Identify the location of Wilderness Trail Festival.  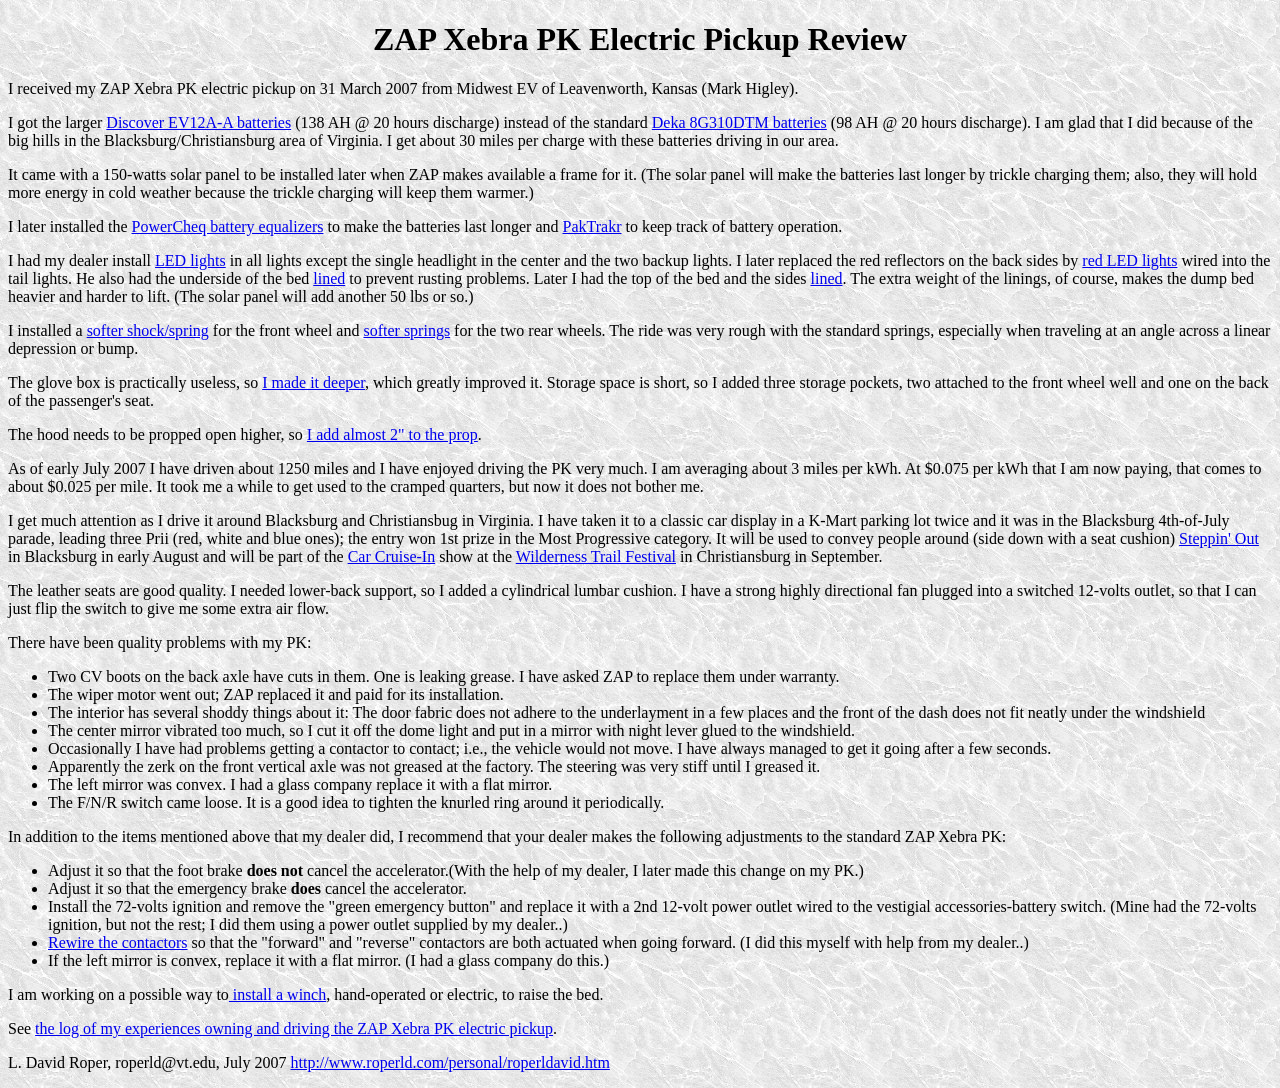
(596, 556).